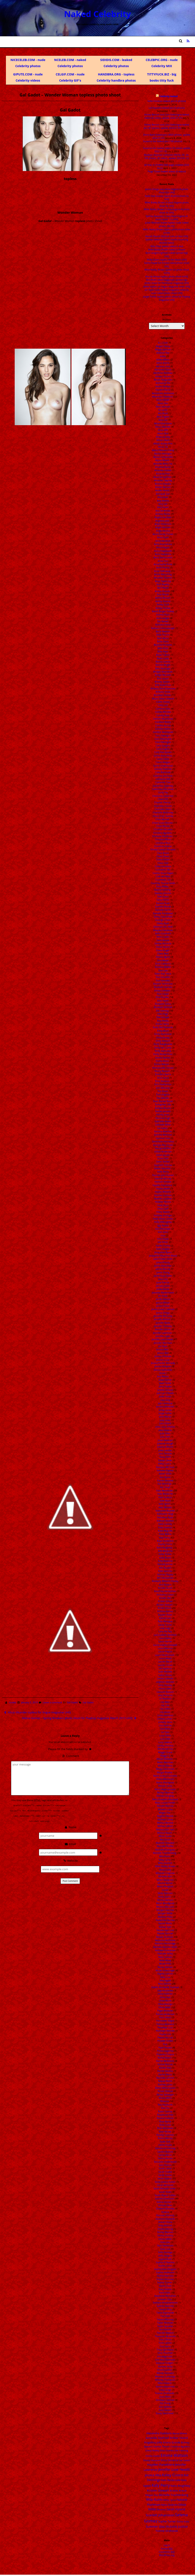 The height and width of the screenshot is (2576, 195). What do you see at coordinates (163, 473) in the screenshot?
I see `Amanda Peet` at bounding box center [163, 473].